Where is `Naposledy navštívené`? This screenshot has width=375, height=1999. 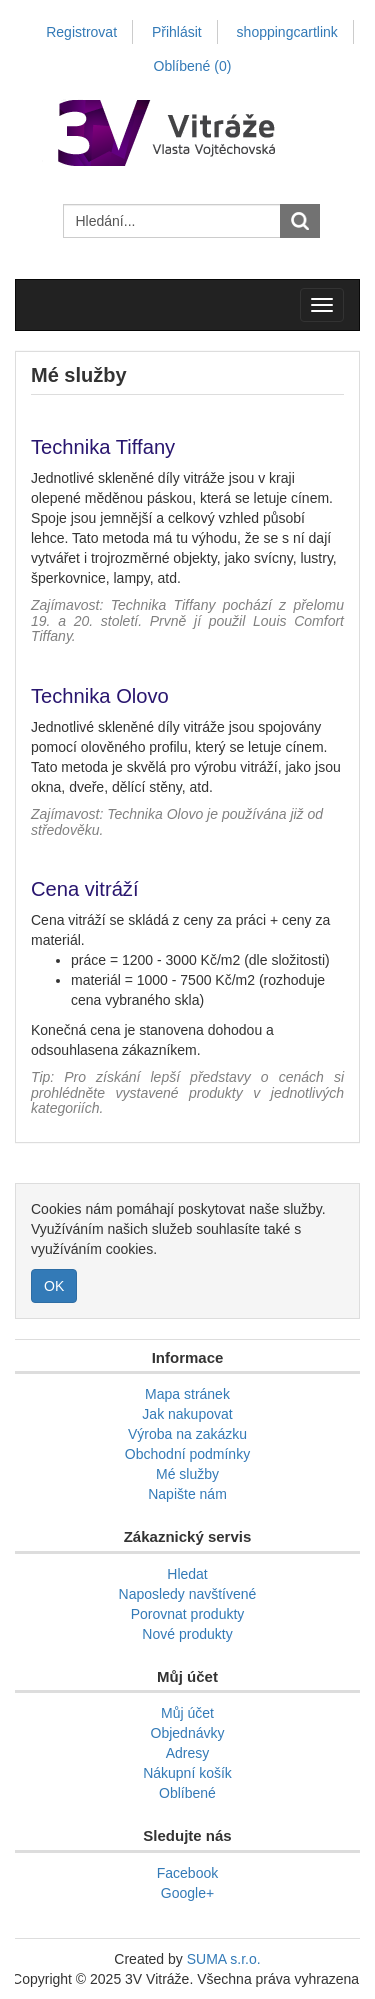
Naposledy navštívené is located at coordinates (188, 1594).